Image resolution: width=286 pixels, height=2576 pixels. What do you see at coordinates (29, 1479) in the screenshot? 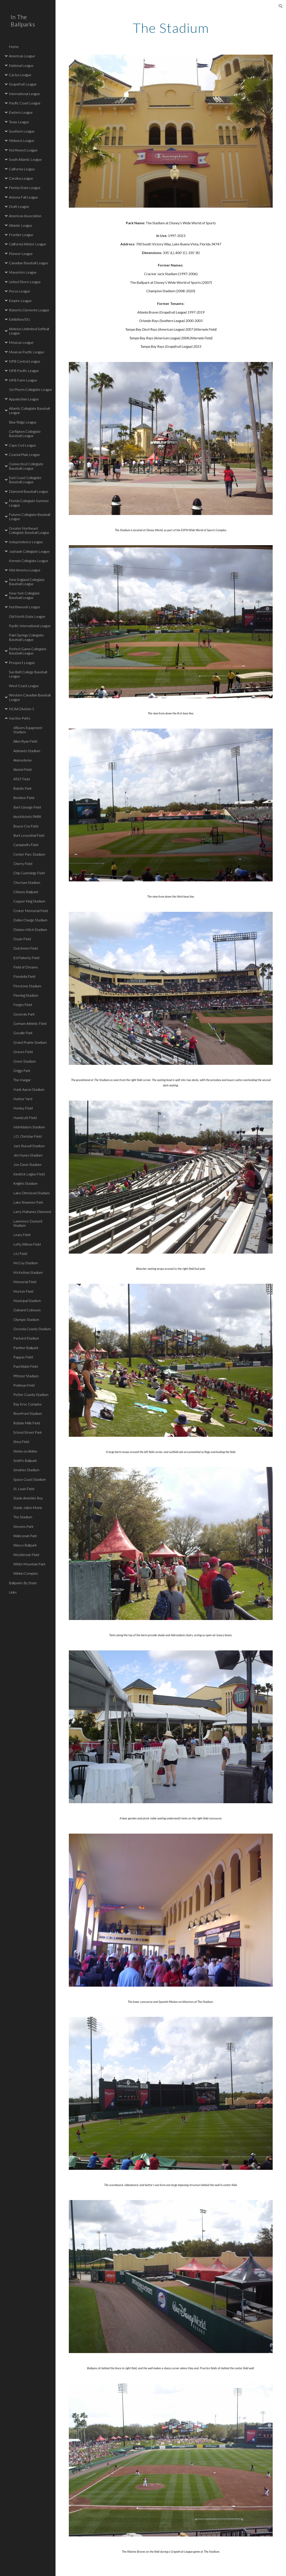
I see `Space Coast Stadium [link]` at bounding box center [29, 1479].